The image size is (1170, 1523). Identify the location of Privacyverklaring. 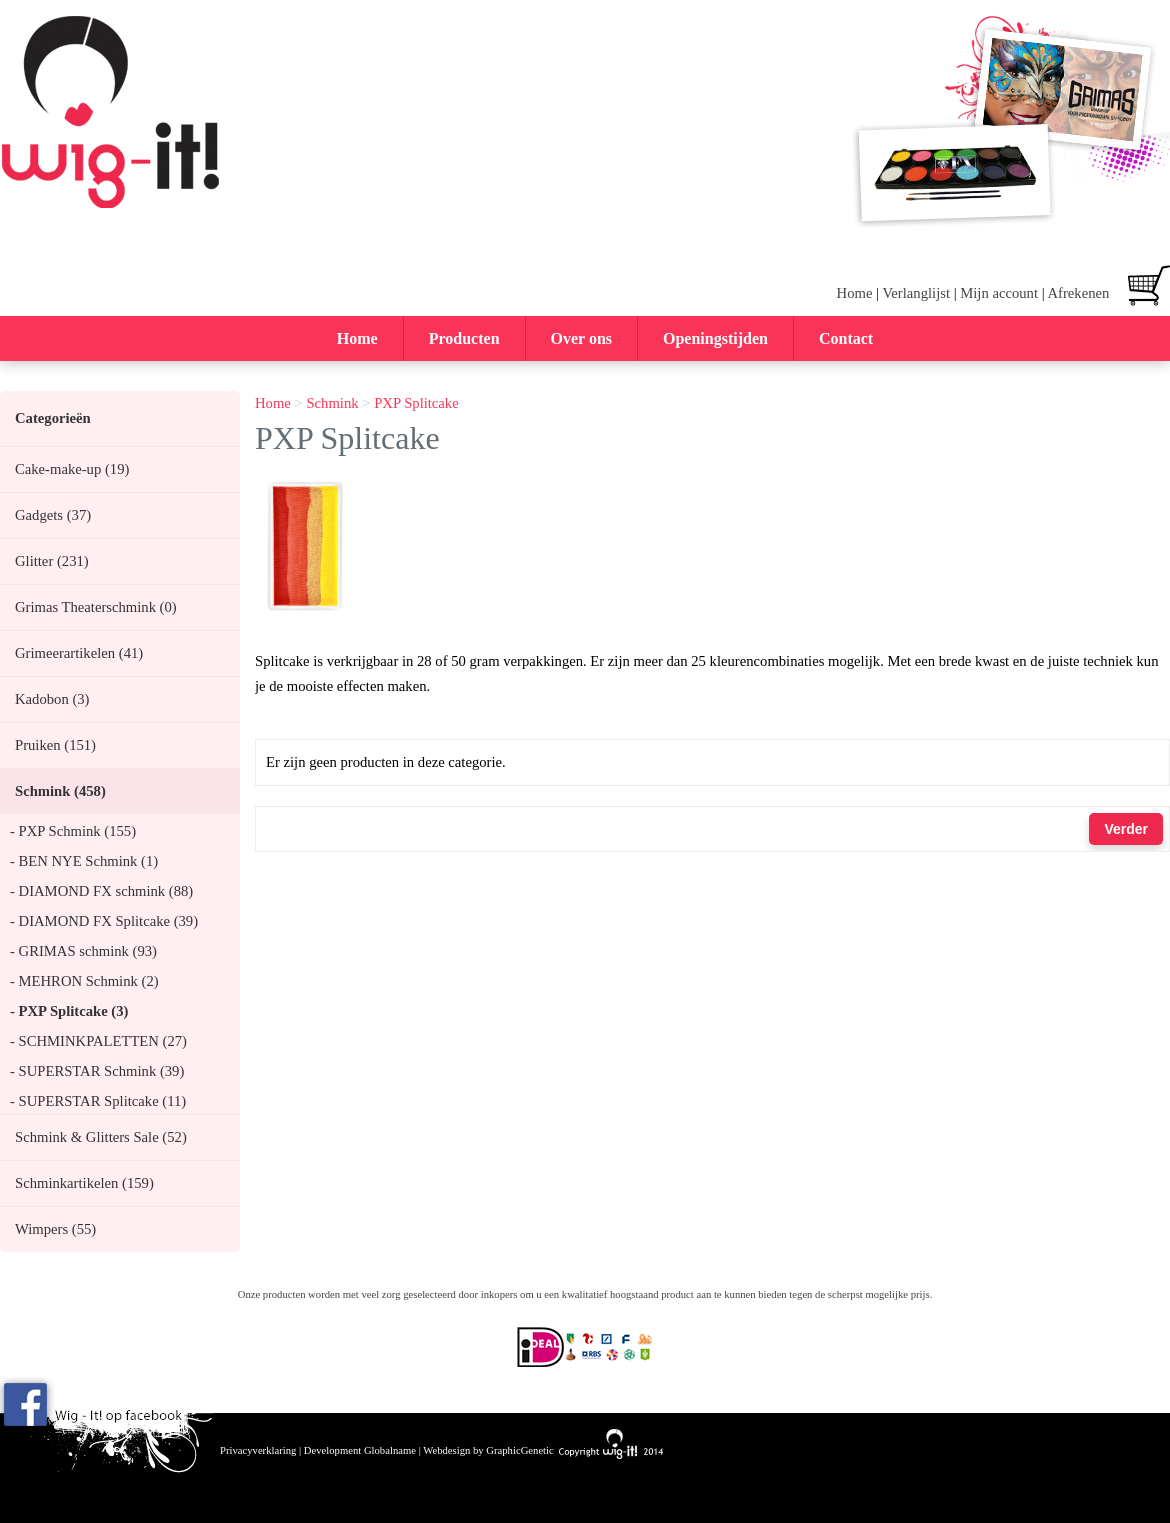
(258, 1450).